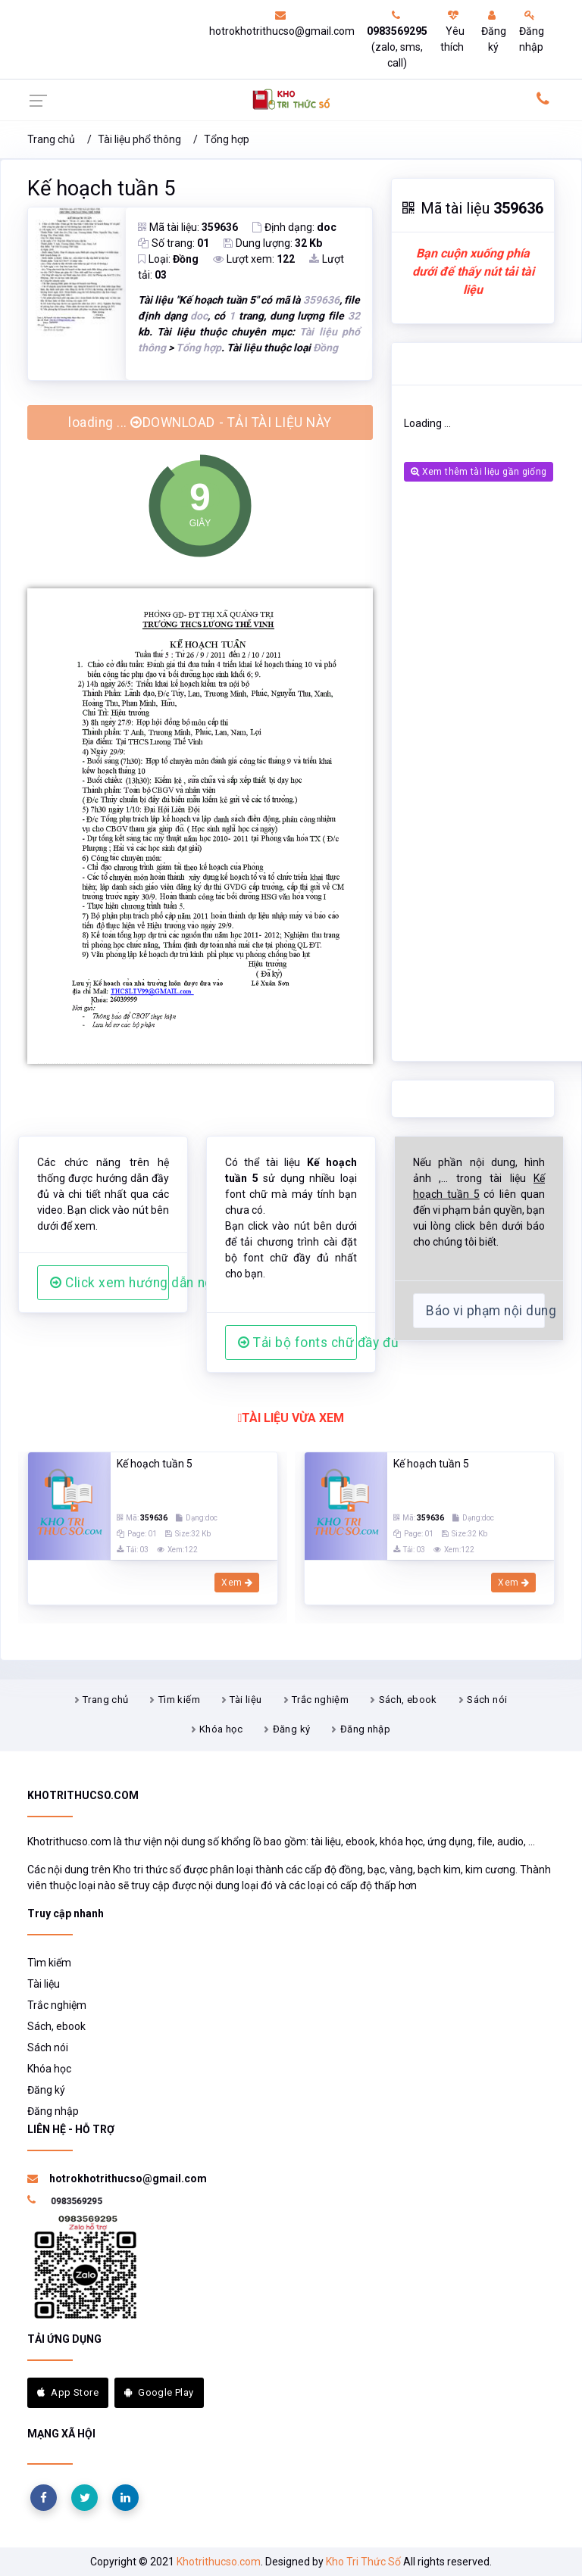  I want to click on Xem thêm tài liệu gần giống, so click(478, 471).